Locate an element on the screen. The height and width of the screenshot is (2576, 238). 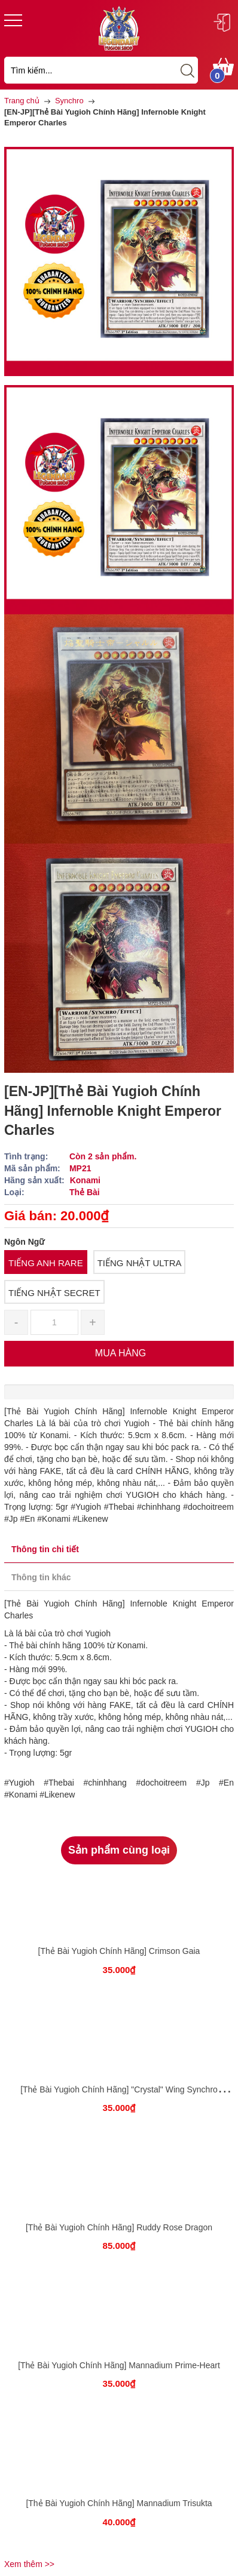
Xem thêm >> is located at coordinates (29, 2564).